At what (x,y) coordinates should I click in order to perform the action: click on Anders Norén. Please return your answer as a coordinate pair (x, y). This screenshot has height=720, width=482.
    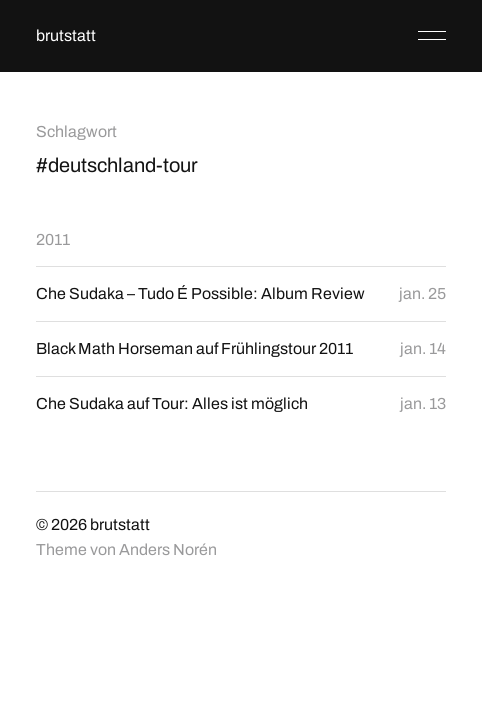
    Looking at the image, I should click on (168, 549).